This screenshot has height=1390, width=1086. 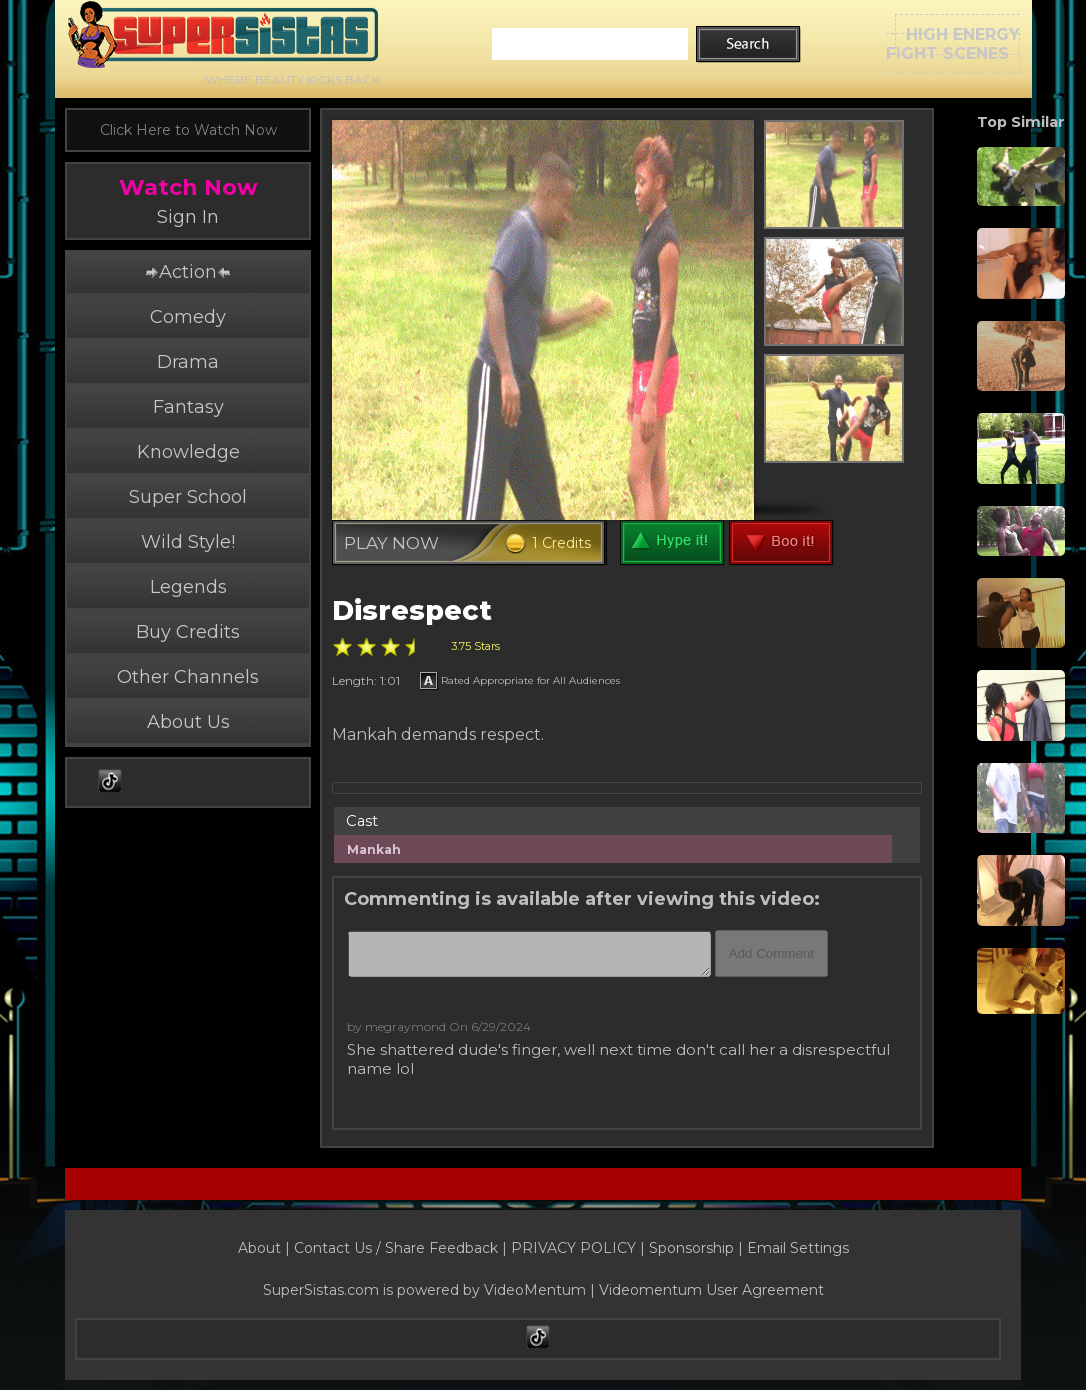 I want to click on Videomentum User Agreement, so click(x=711, y=1290).